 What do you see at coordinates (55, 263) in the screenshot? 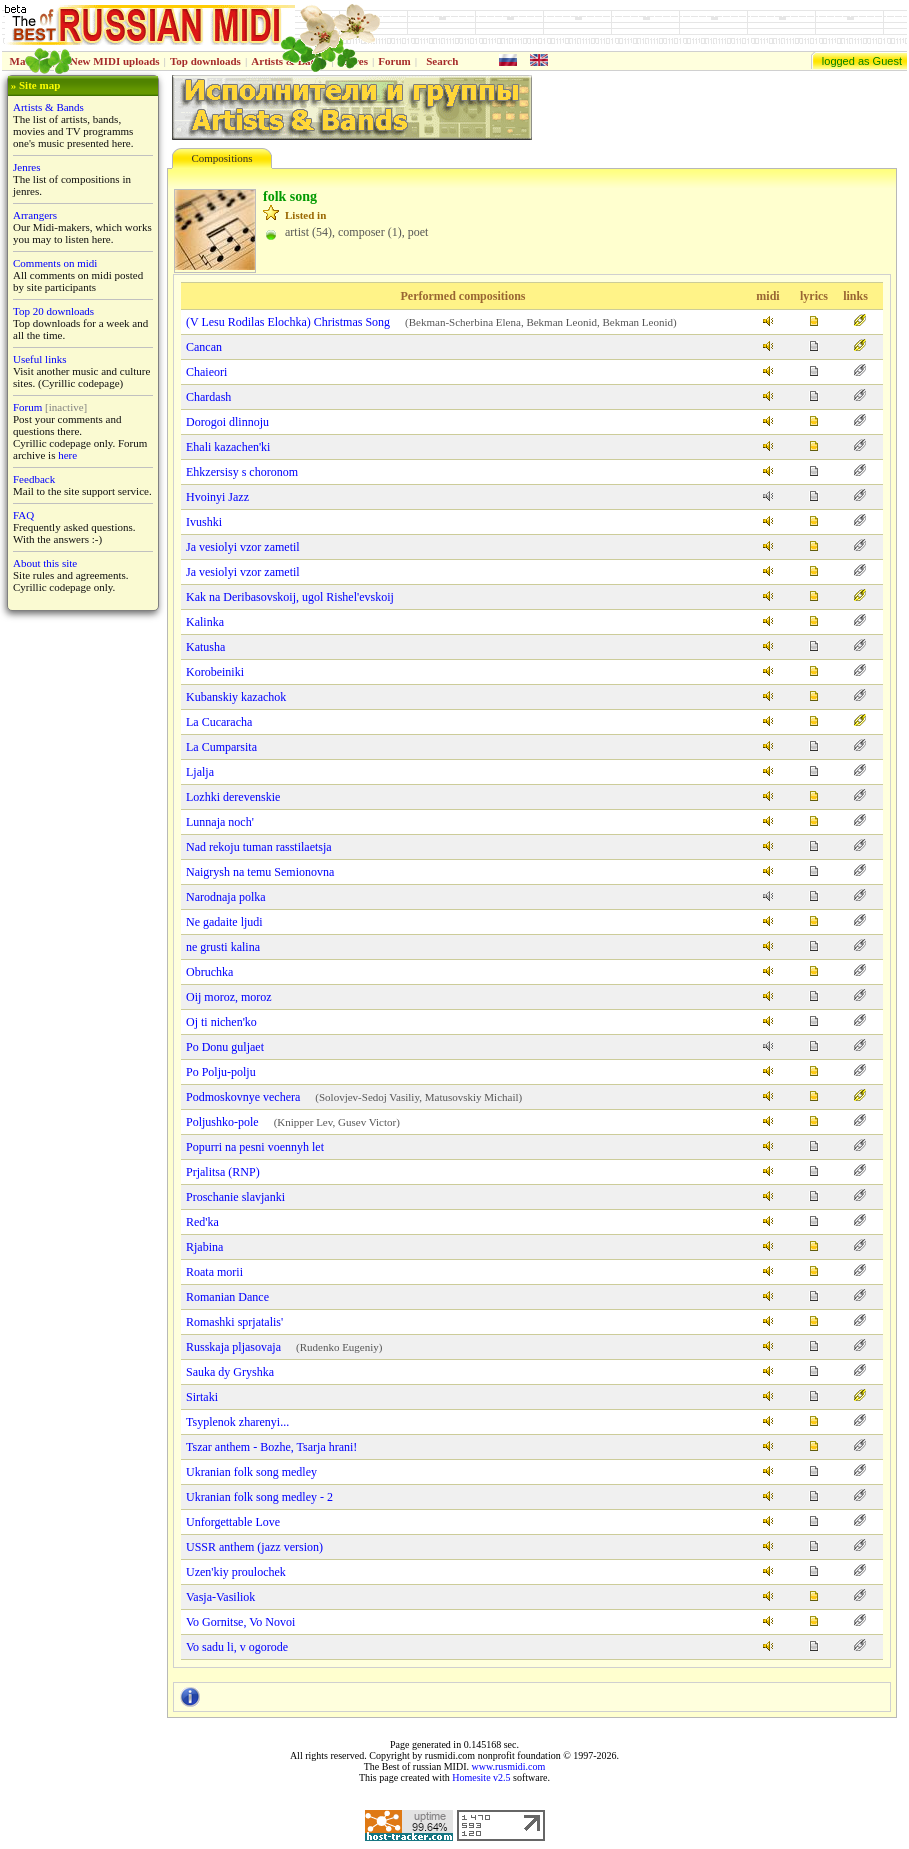
I see `Comments on midi` at bounding box center [55, 263].